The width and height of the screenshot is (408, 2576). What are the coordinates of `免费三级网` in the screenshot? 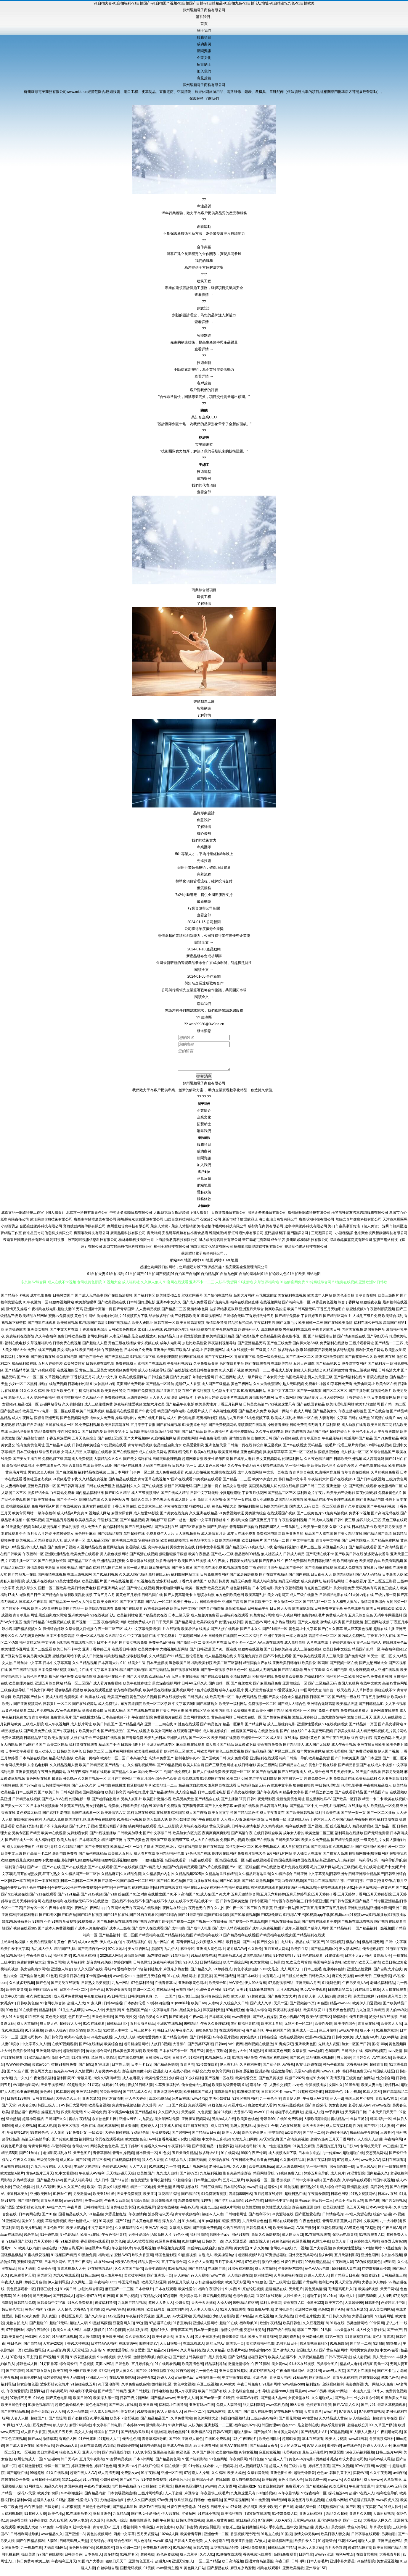 It's located at (93, 2205).